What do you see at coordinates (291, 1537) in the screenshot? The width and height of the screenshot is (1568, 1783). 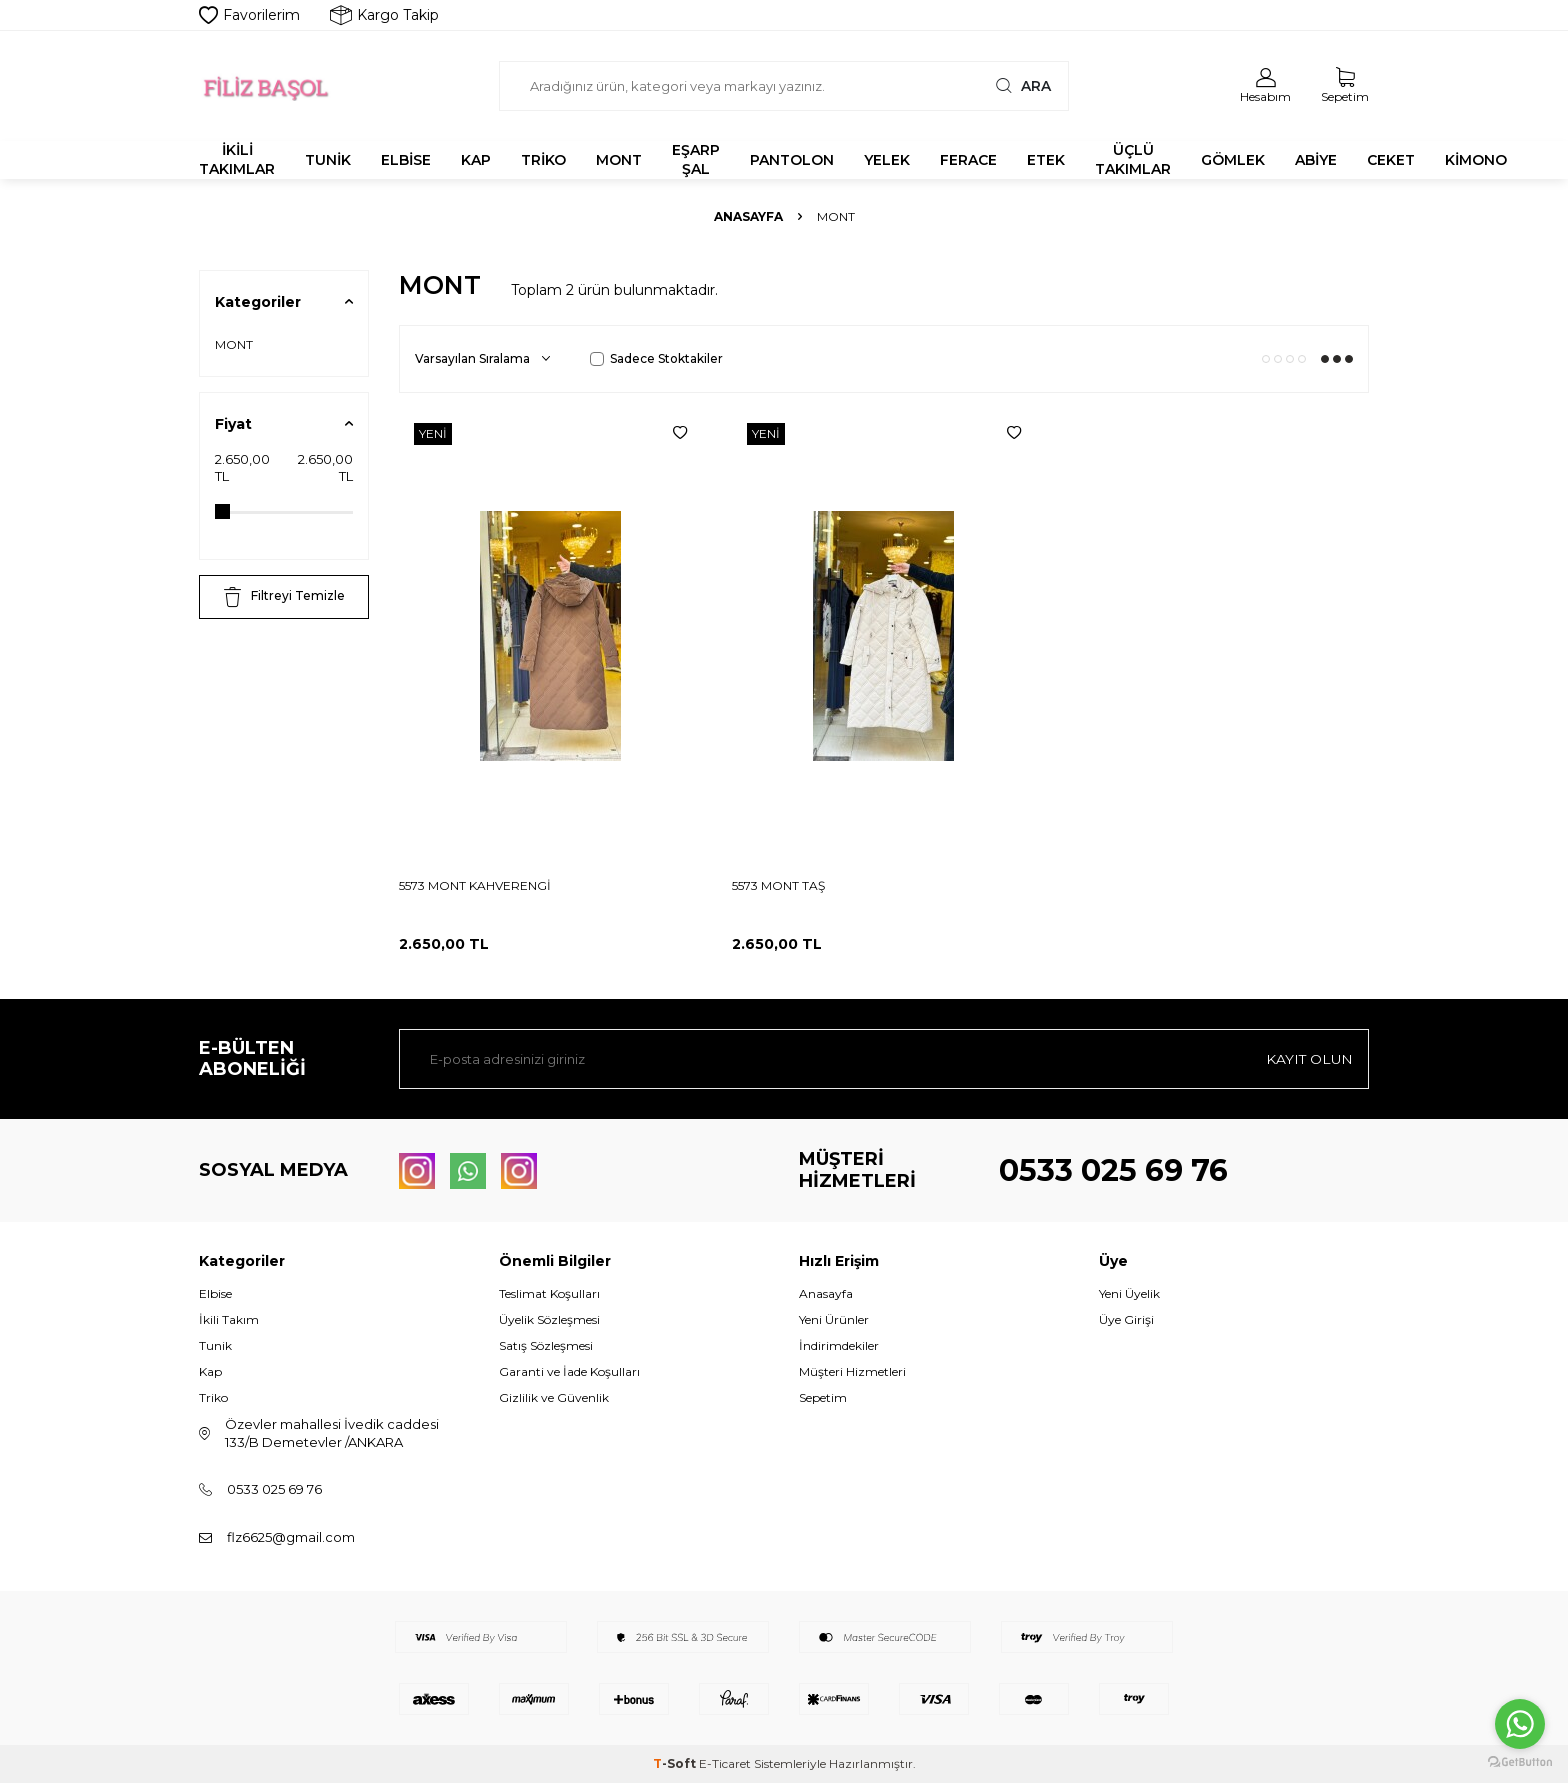 I see `flz6625@gmail.com` at bounding box center [291, 1537].